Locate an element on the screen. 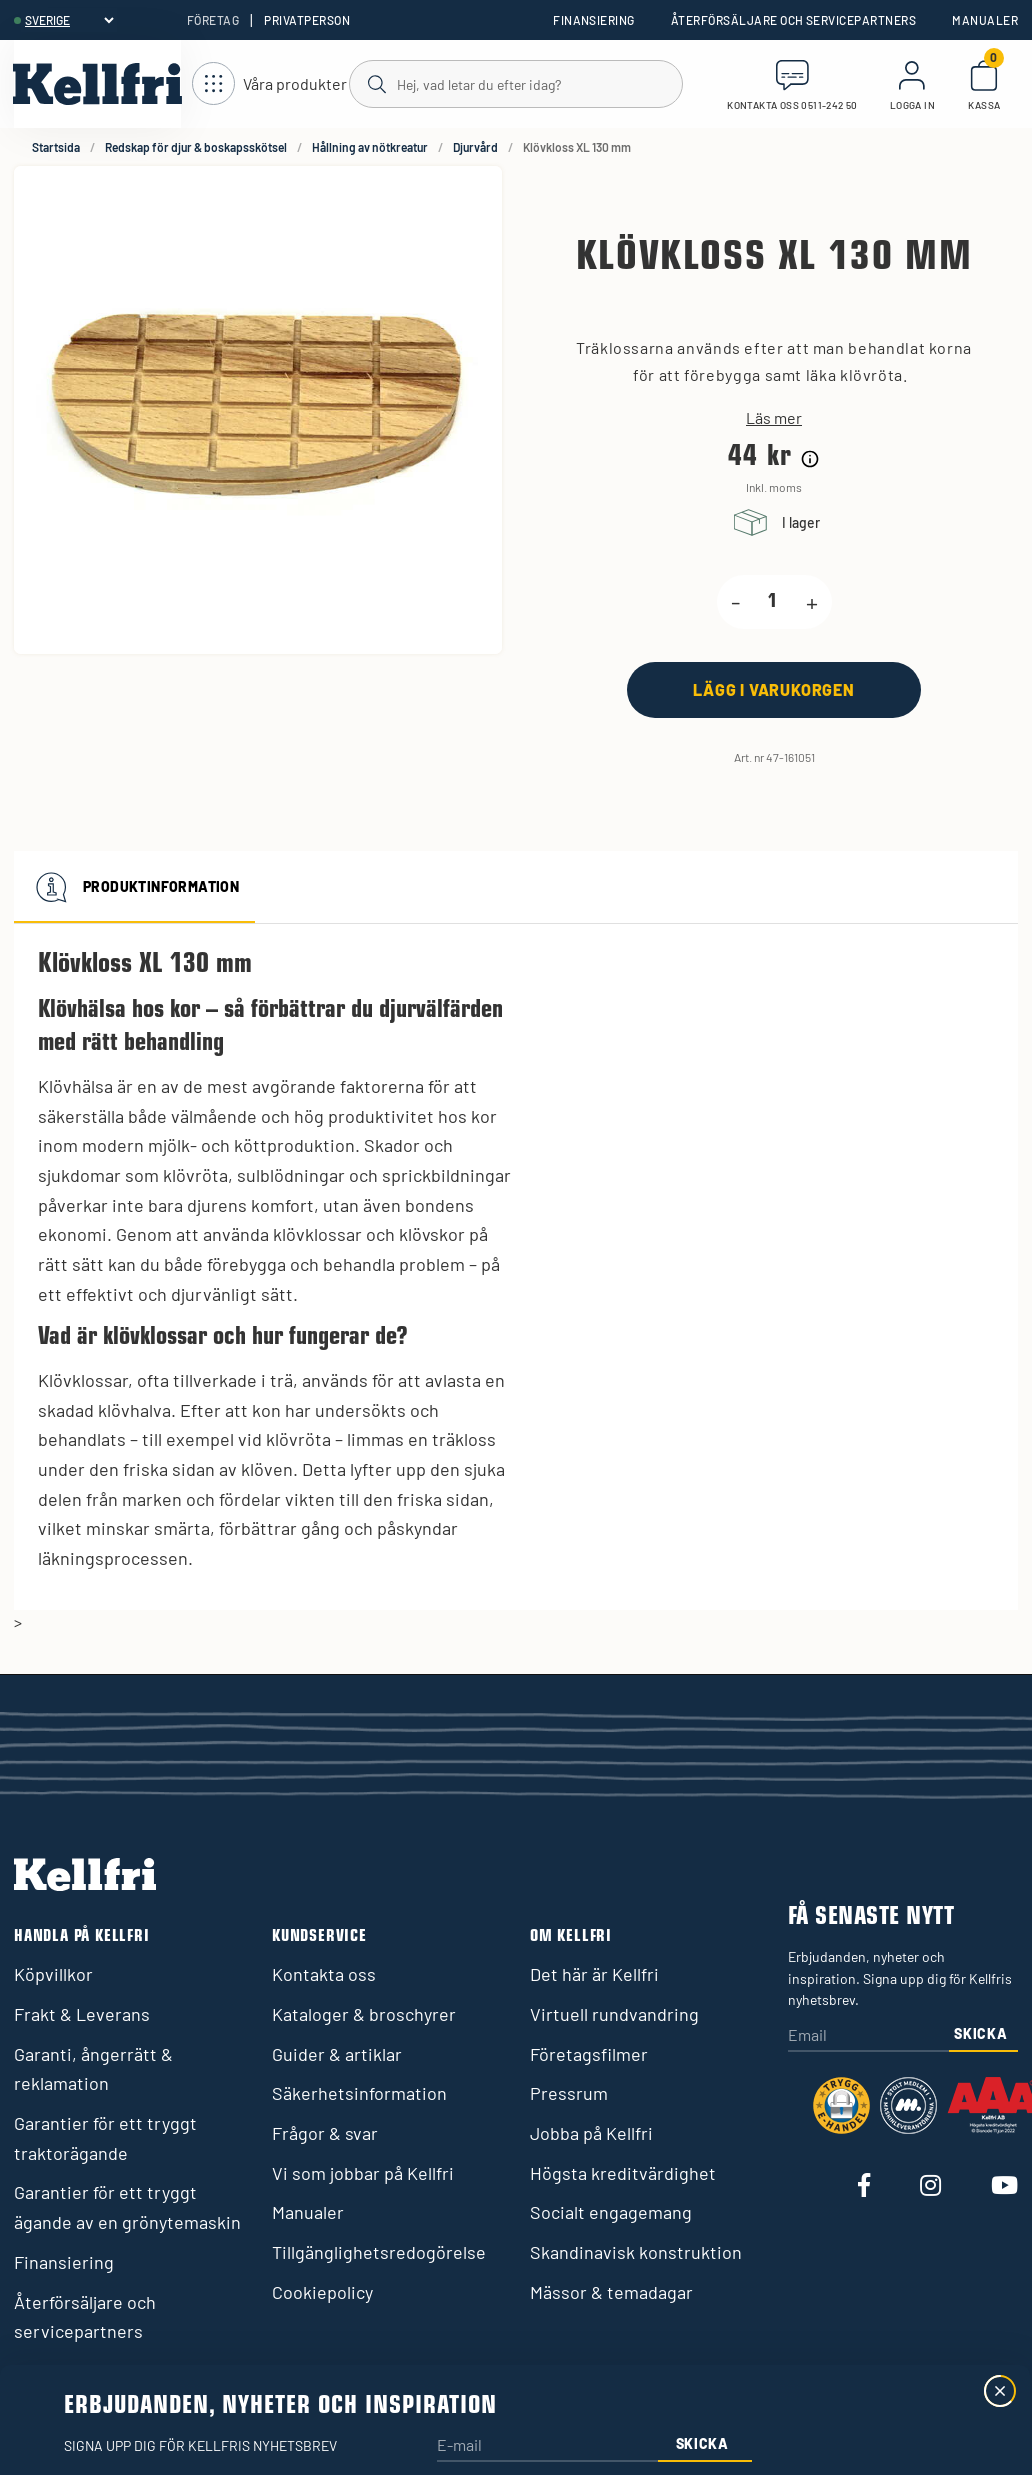 Image resolution: width=1032 pixels, height=2475 pixels. Redskap för djur & boskapsskötsel is located at coordinates (196, 147).